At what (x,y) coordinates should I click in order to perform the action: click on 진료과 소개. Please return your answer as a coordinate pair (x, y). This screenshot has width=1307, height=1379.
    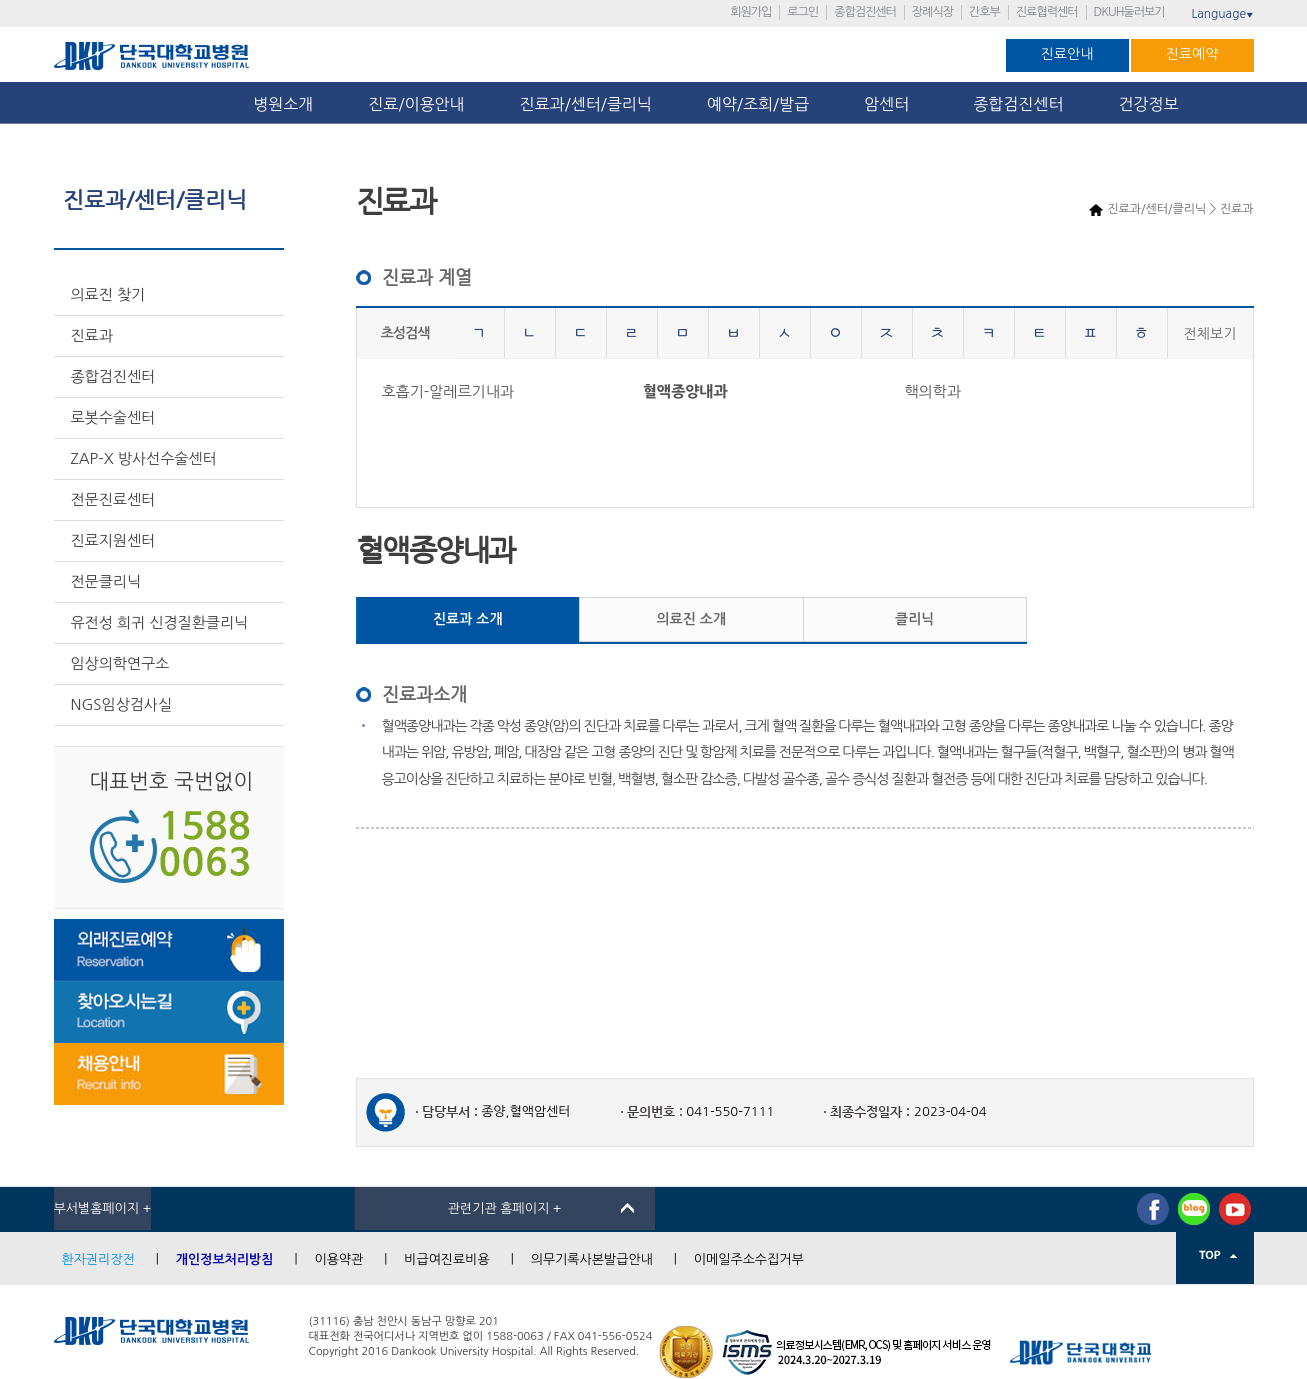
    Looking at the image, I should click on (468, 619).